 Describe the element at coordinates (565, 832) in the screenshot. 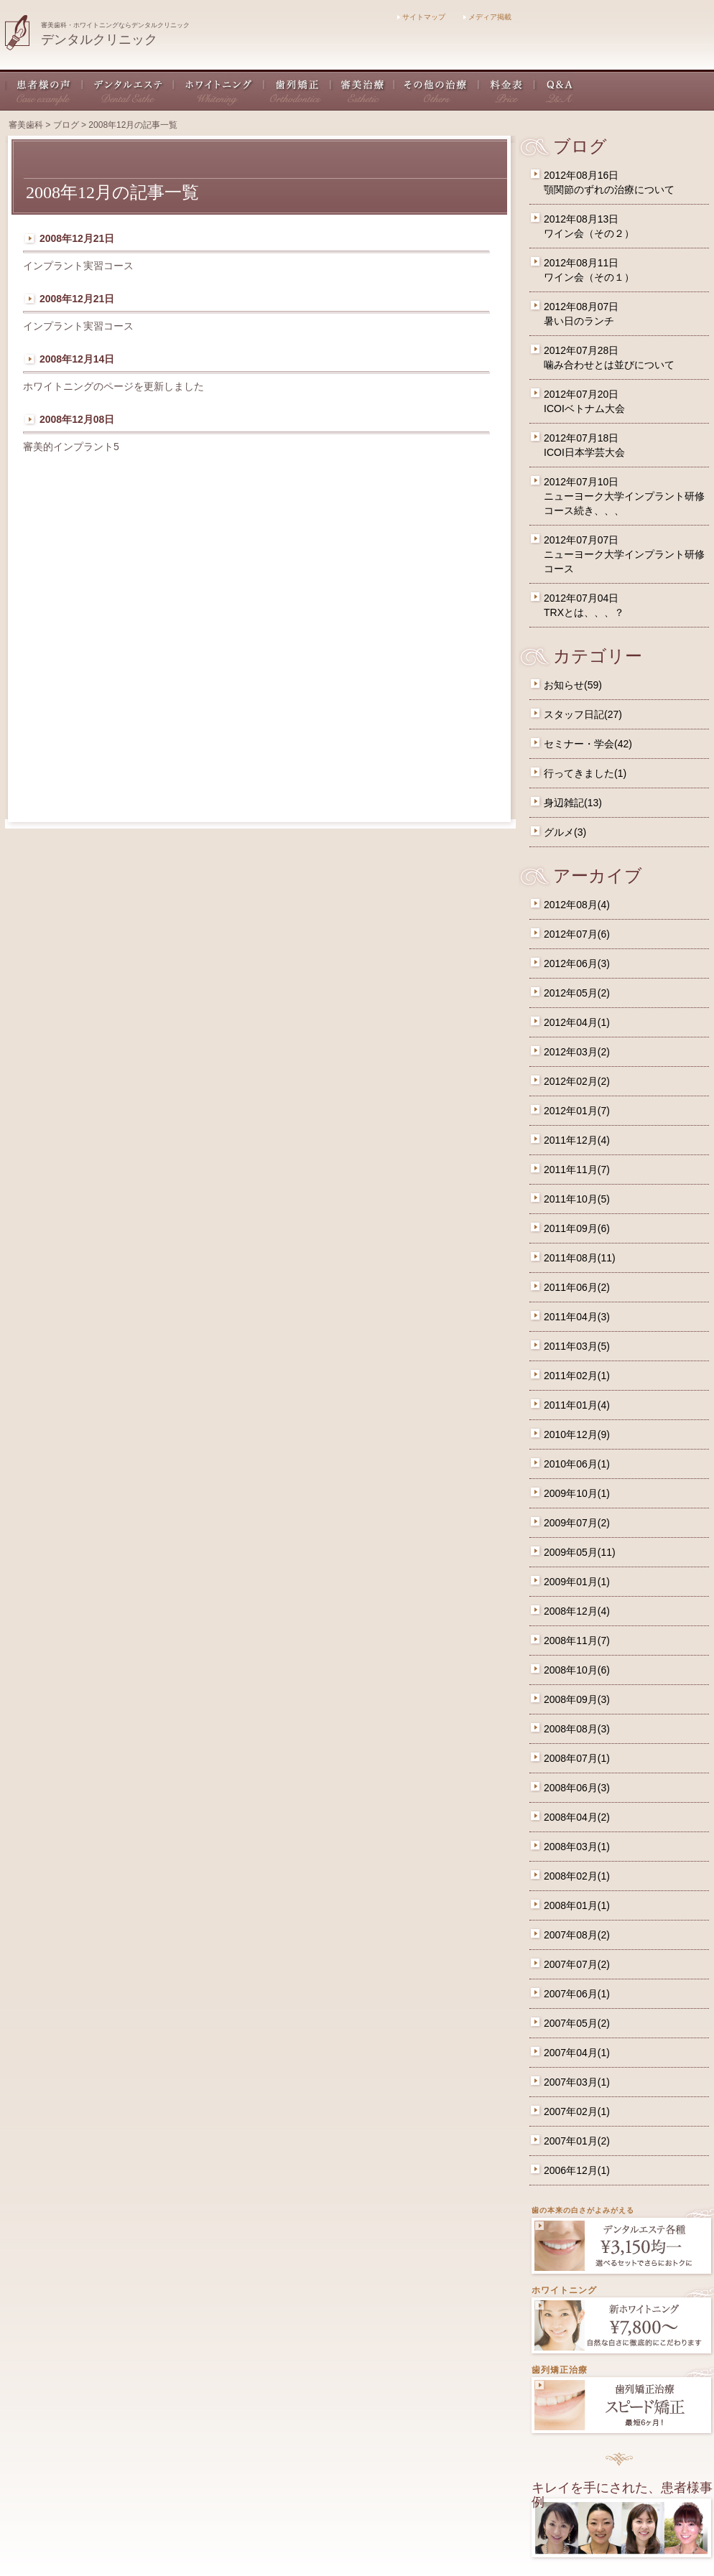

I see `グルメ(3)` at that location.